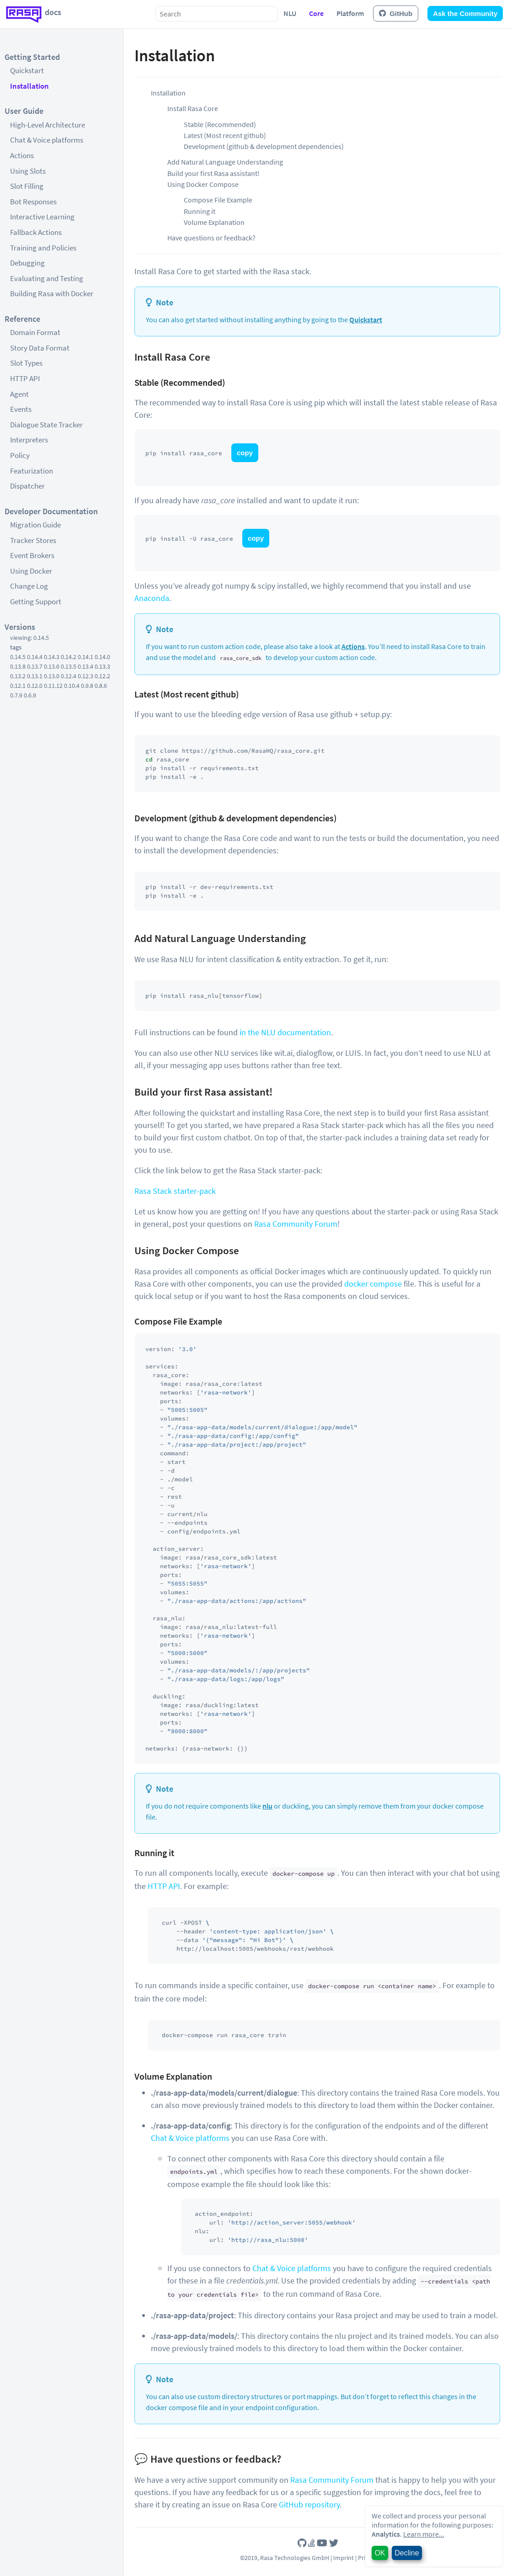 The image size is (512, 2576). Describe the element at coordinates (225, 161) in the screenshot. I see `Add Natural Language Understanding` at that location.